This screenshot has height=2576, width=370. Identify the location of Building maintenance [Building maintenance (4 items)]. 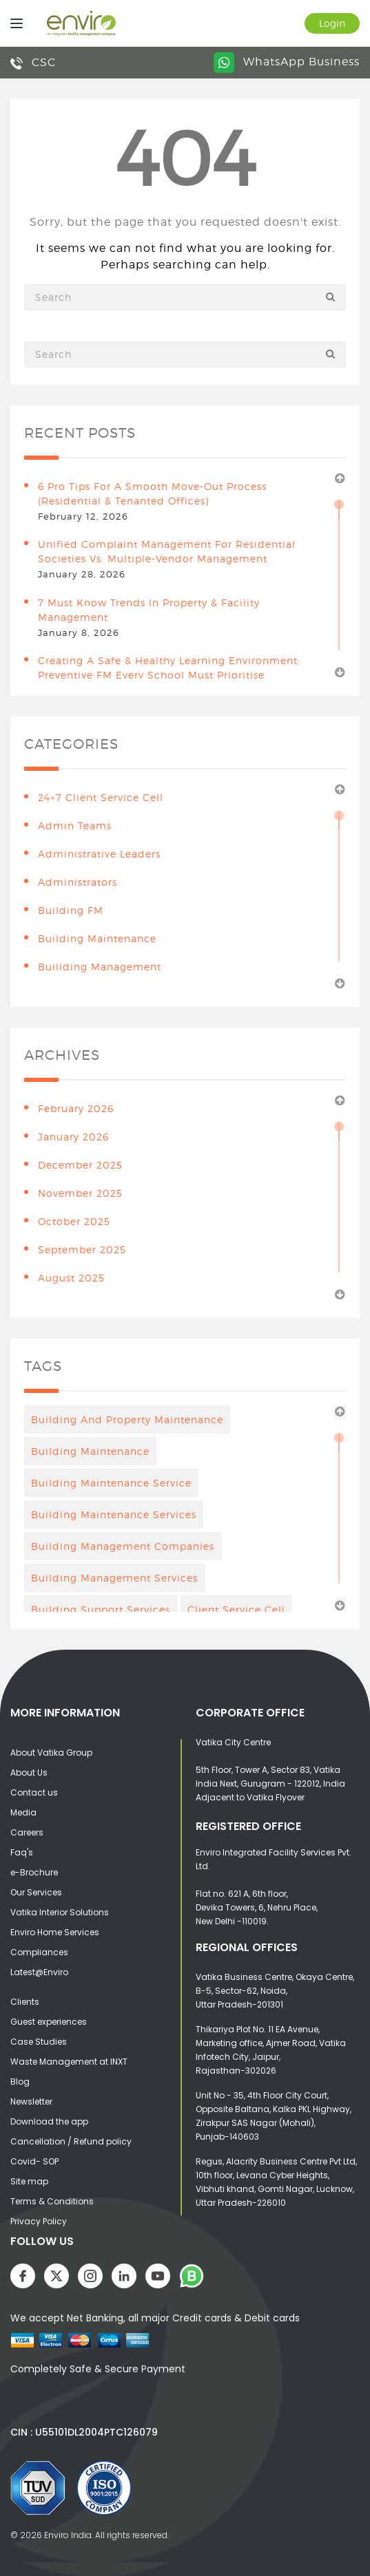
(90, 1451).